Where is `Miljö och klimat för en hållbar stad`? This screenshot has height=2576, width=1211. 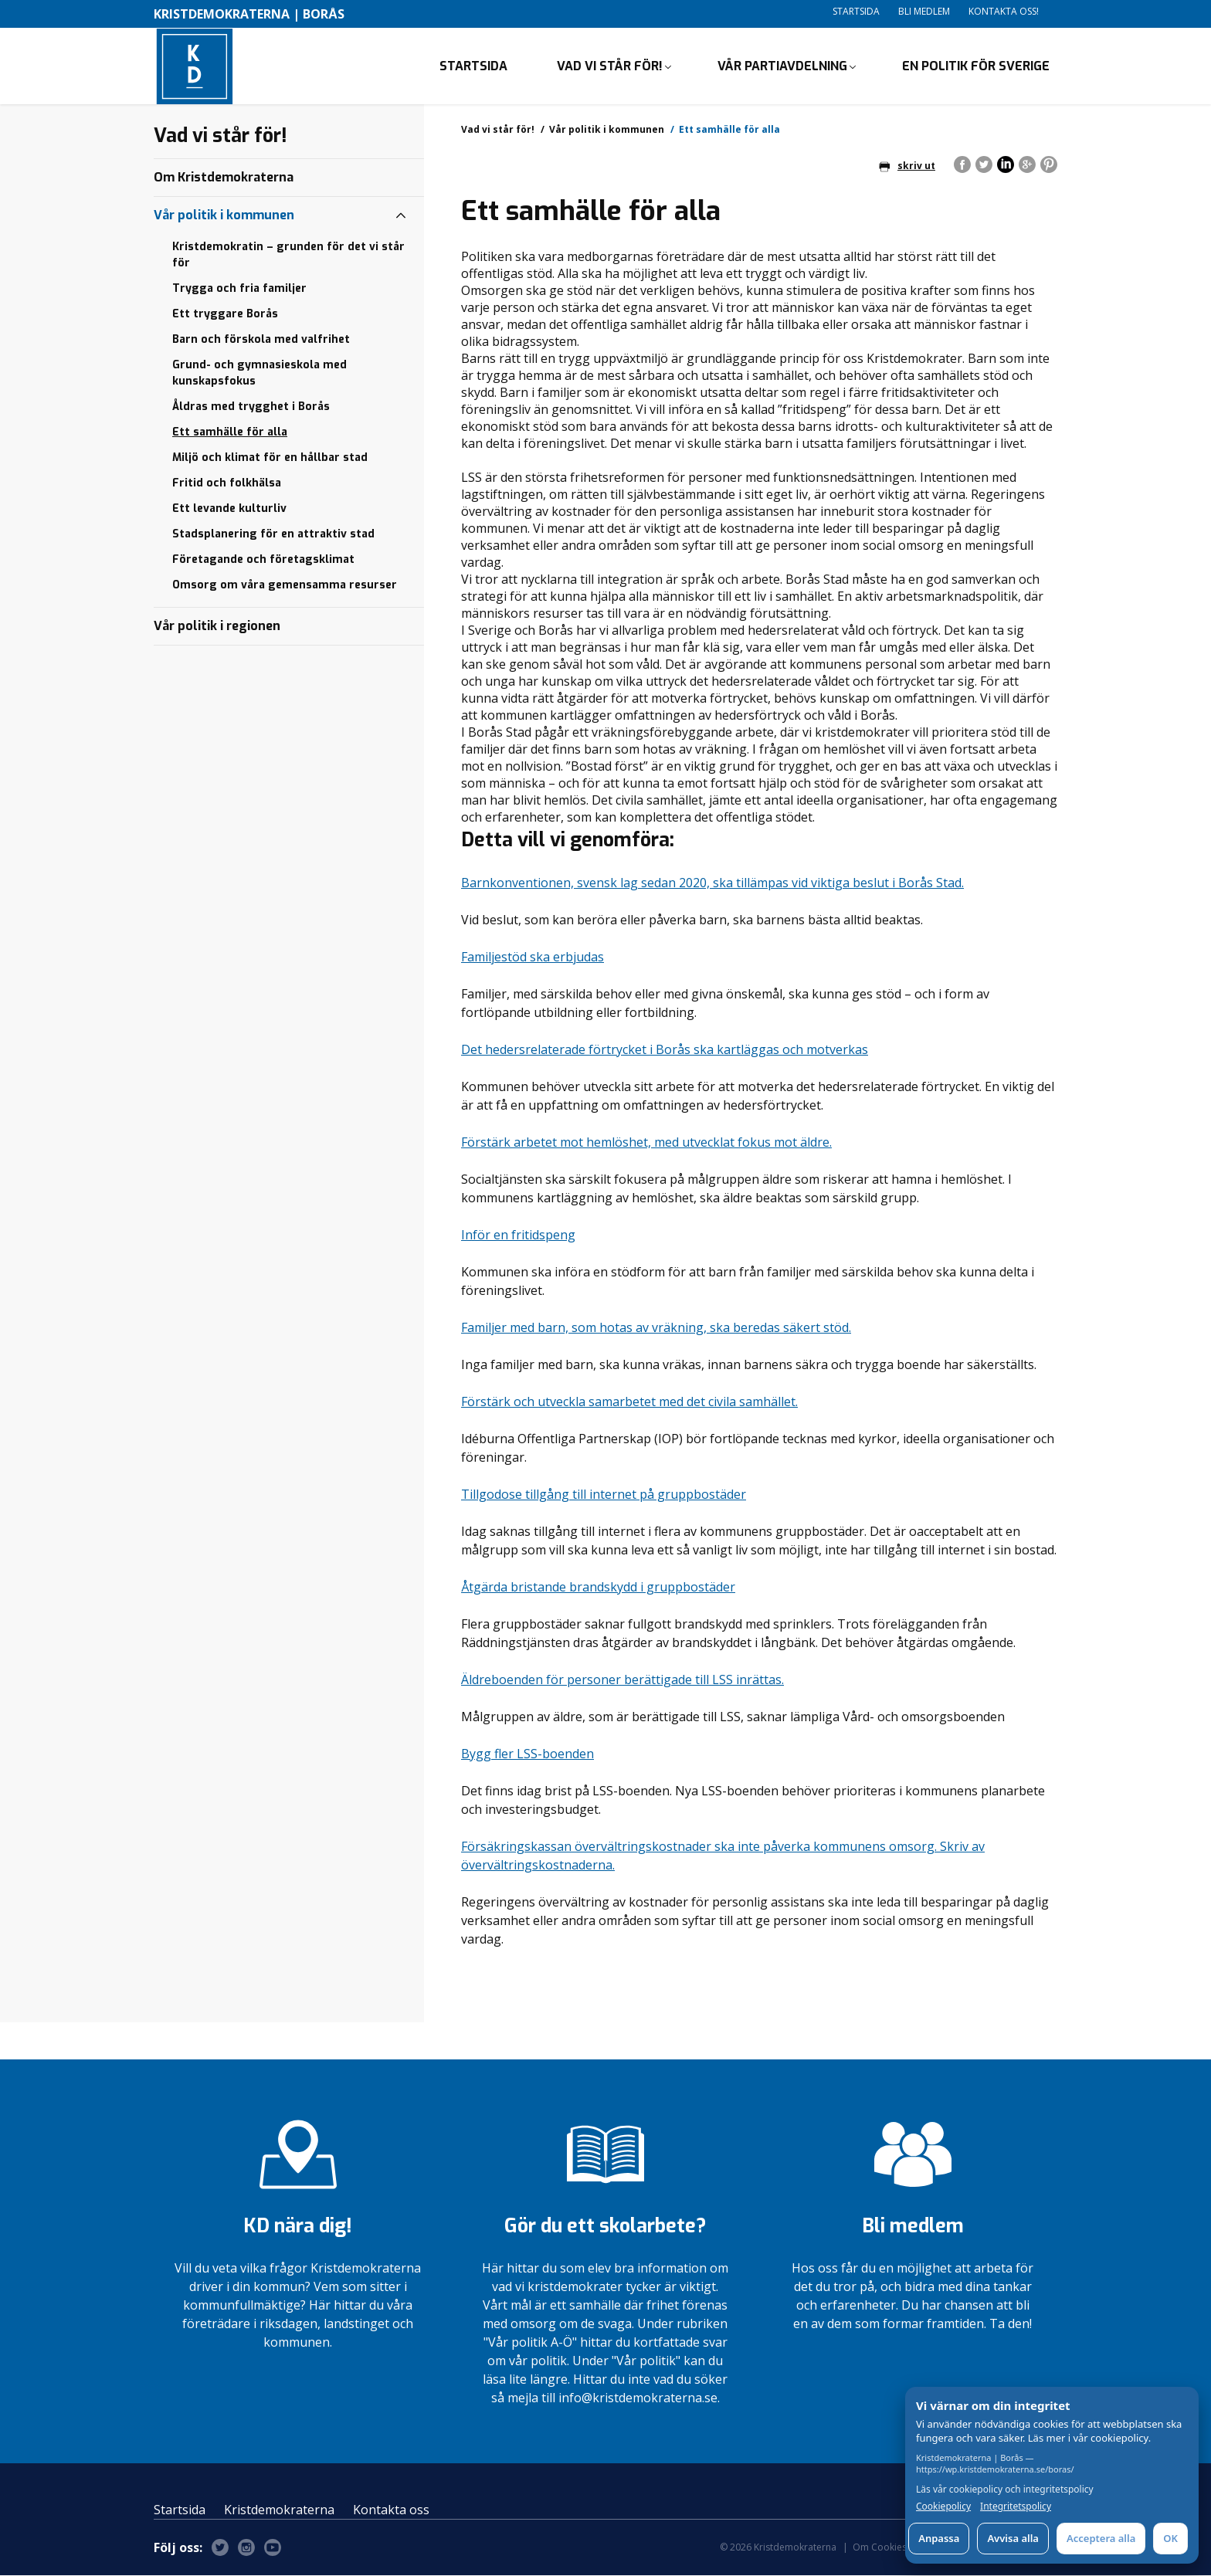 Miljö och klimat för en hållbar stad is located at coordinates (270, 458).